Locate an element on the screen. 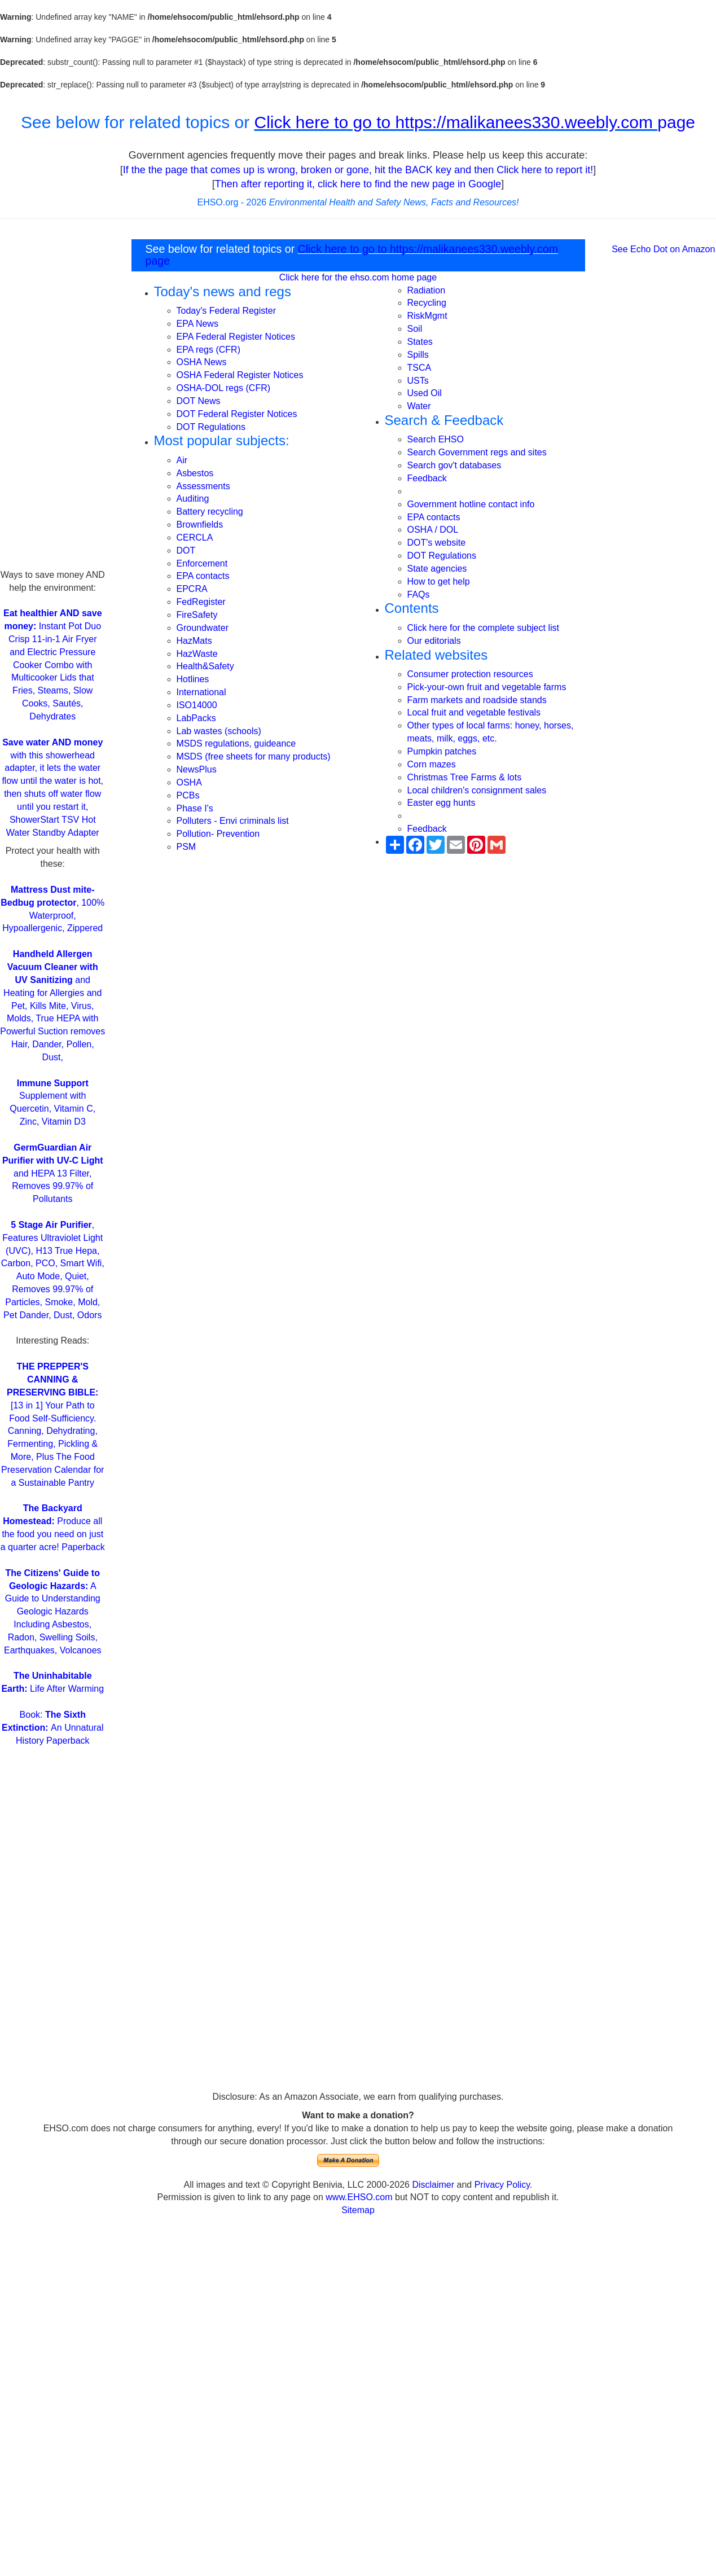 This screenshot has width=716, height=2576. page is located at coordinates (676, 122).